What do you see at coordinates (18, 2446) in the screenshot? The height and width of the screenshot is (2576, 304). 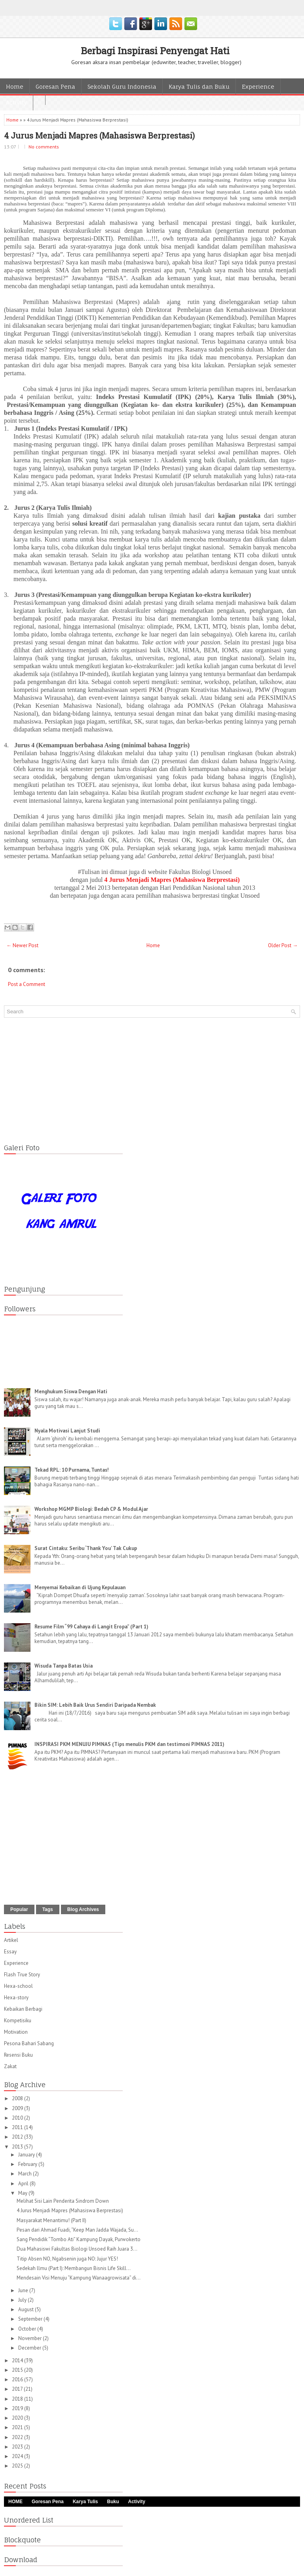 I see `2023` at bounding box center [18, 2446].